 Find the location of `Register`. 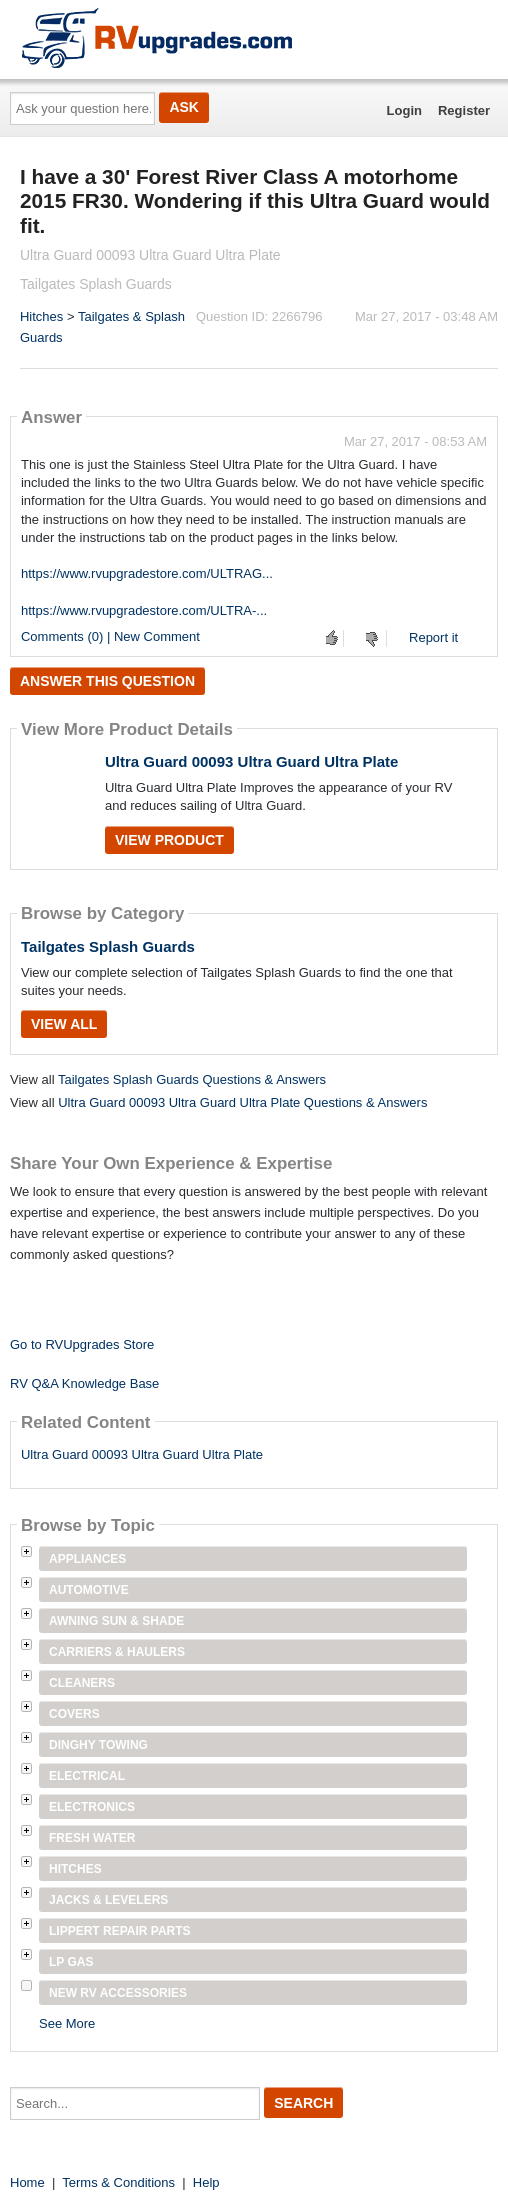

Register is located at coordinates (464, 110).